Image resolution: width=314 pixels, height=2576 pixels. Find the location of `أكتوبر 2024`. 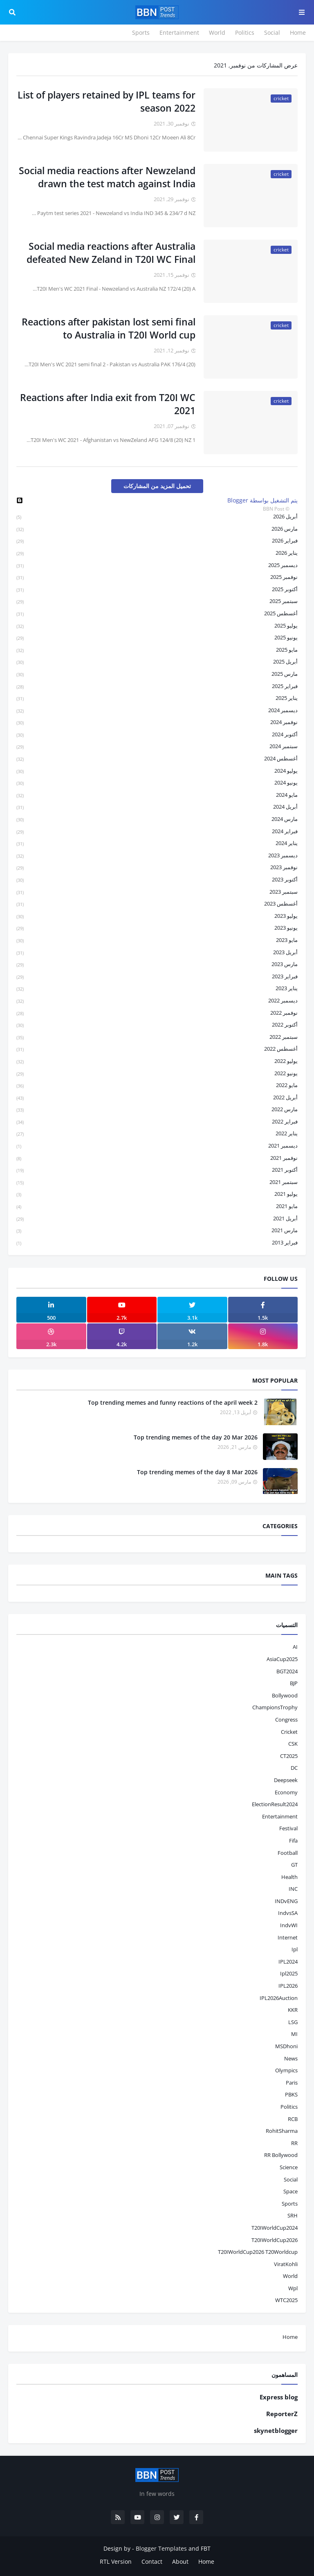

أكتوبر 2024 is located at coordinates (157, 735).